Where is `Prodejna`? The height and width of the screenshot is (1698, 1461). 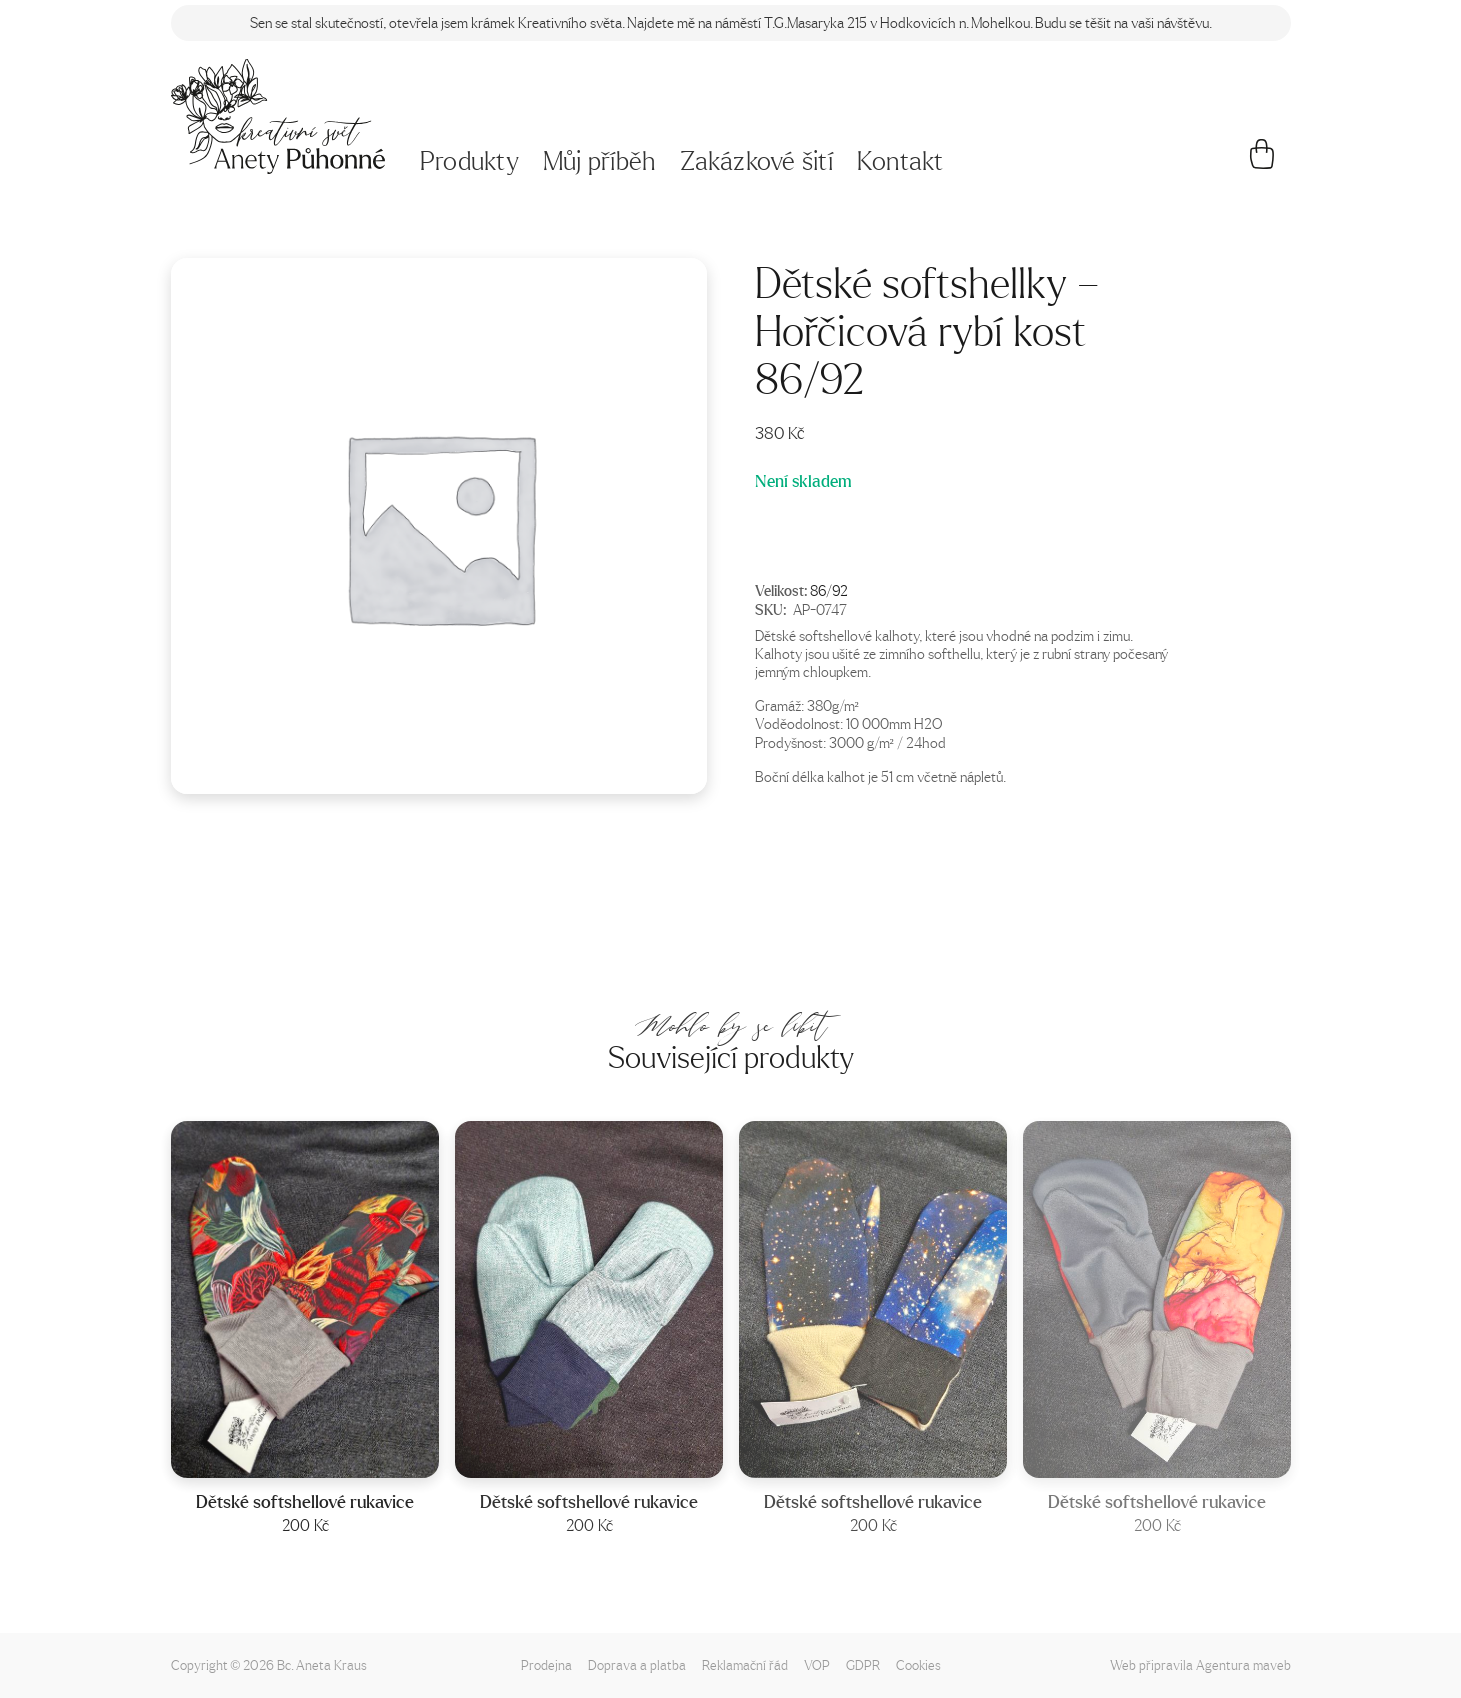
Prodejna is located at coordinates (546, 1664).